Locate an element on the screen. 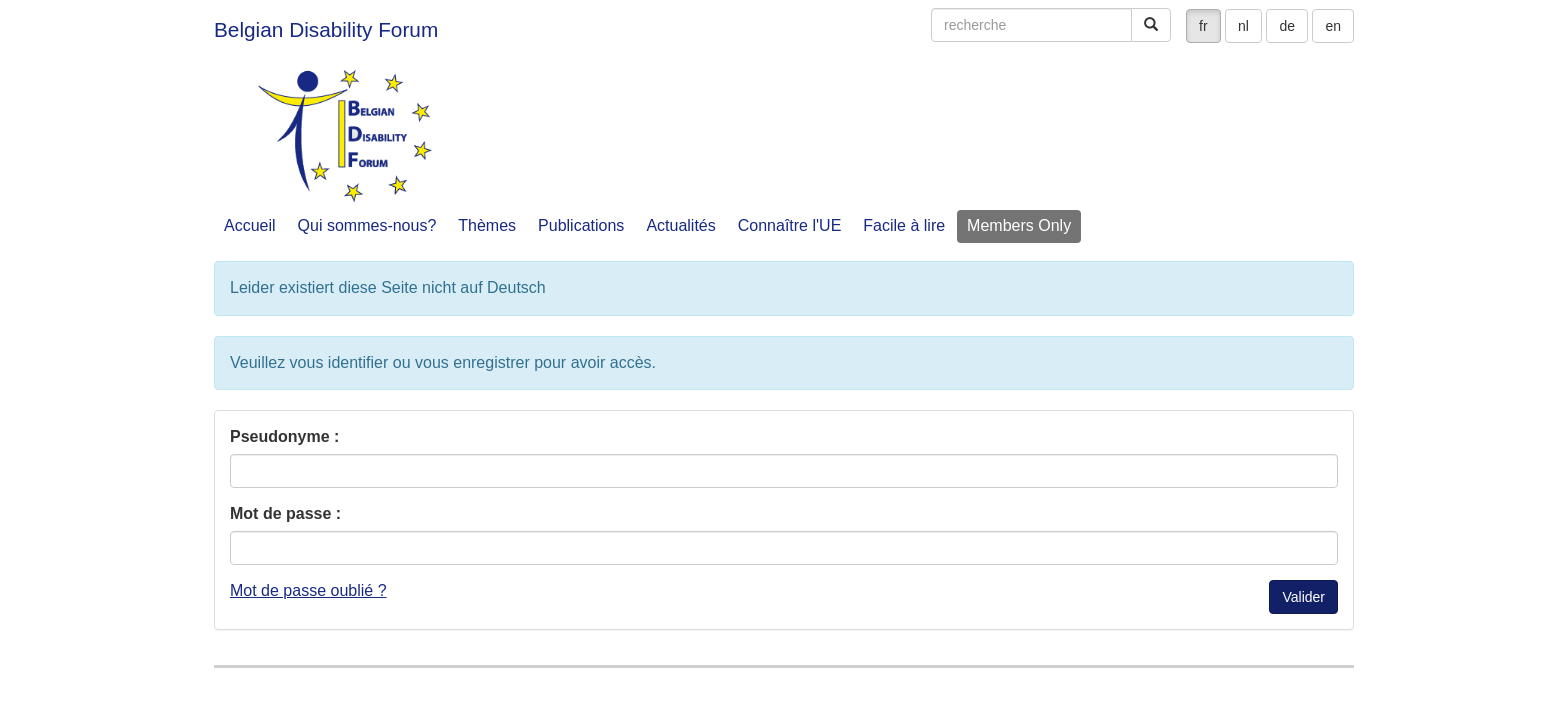 This screenshot has height=720, width=1568. Belgian Disability Forum is located at coordinates (326, 29).